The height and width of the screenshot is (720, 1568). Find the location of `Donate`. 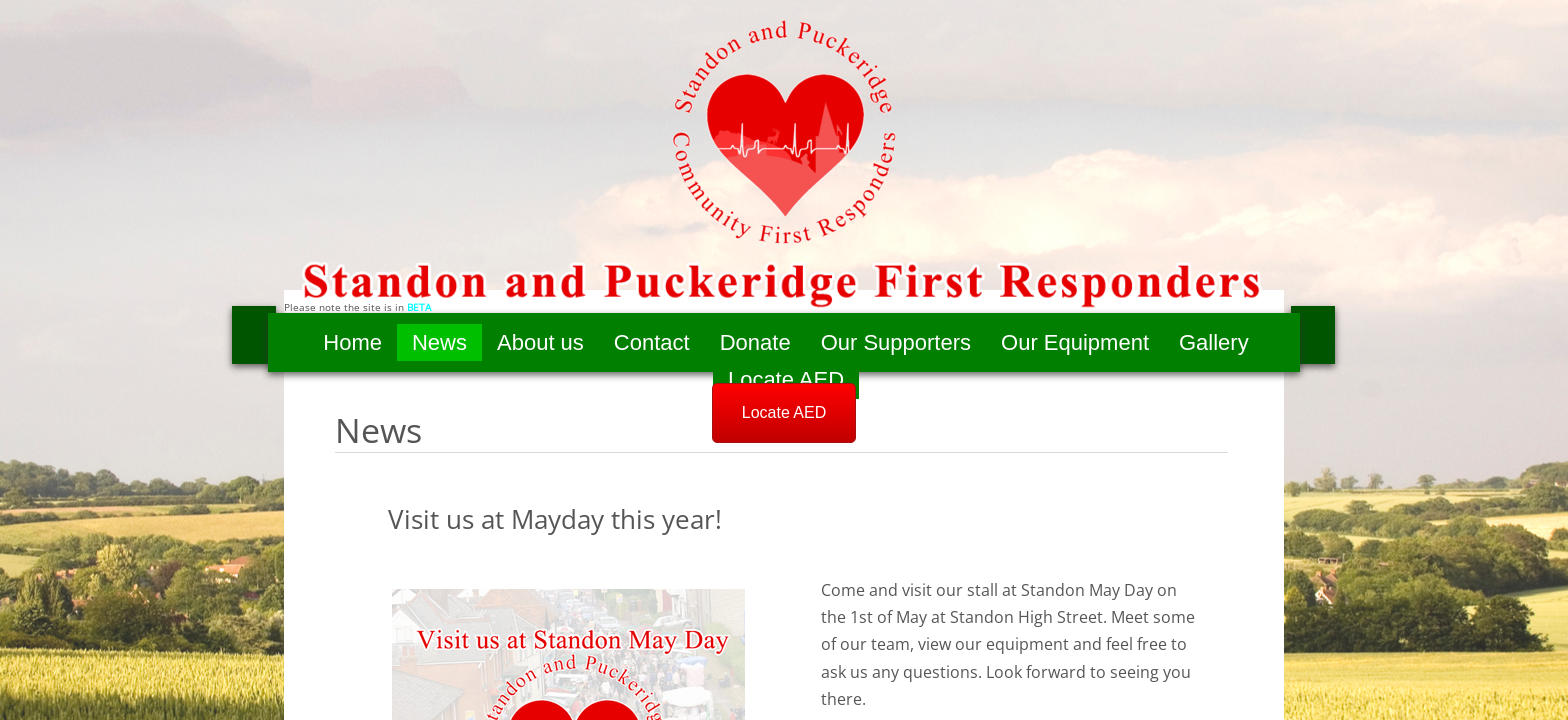

Donate is located at coordinates (755, 342).